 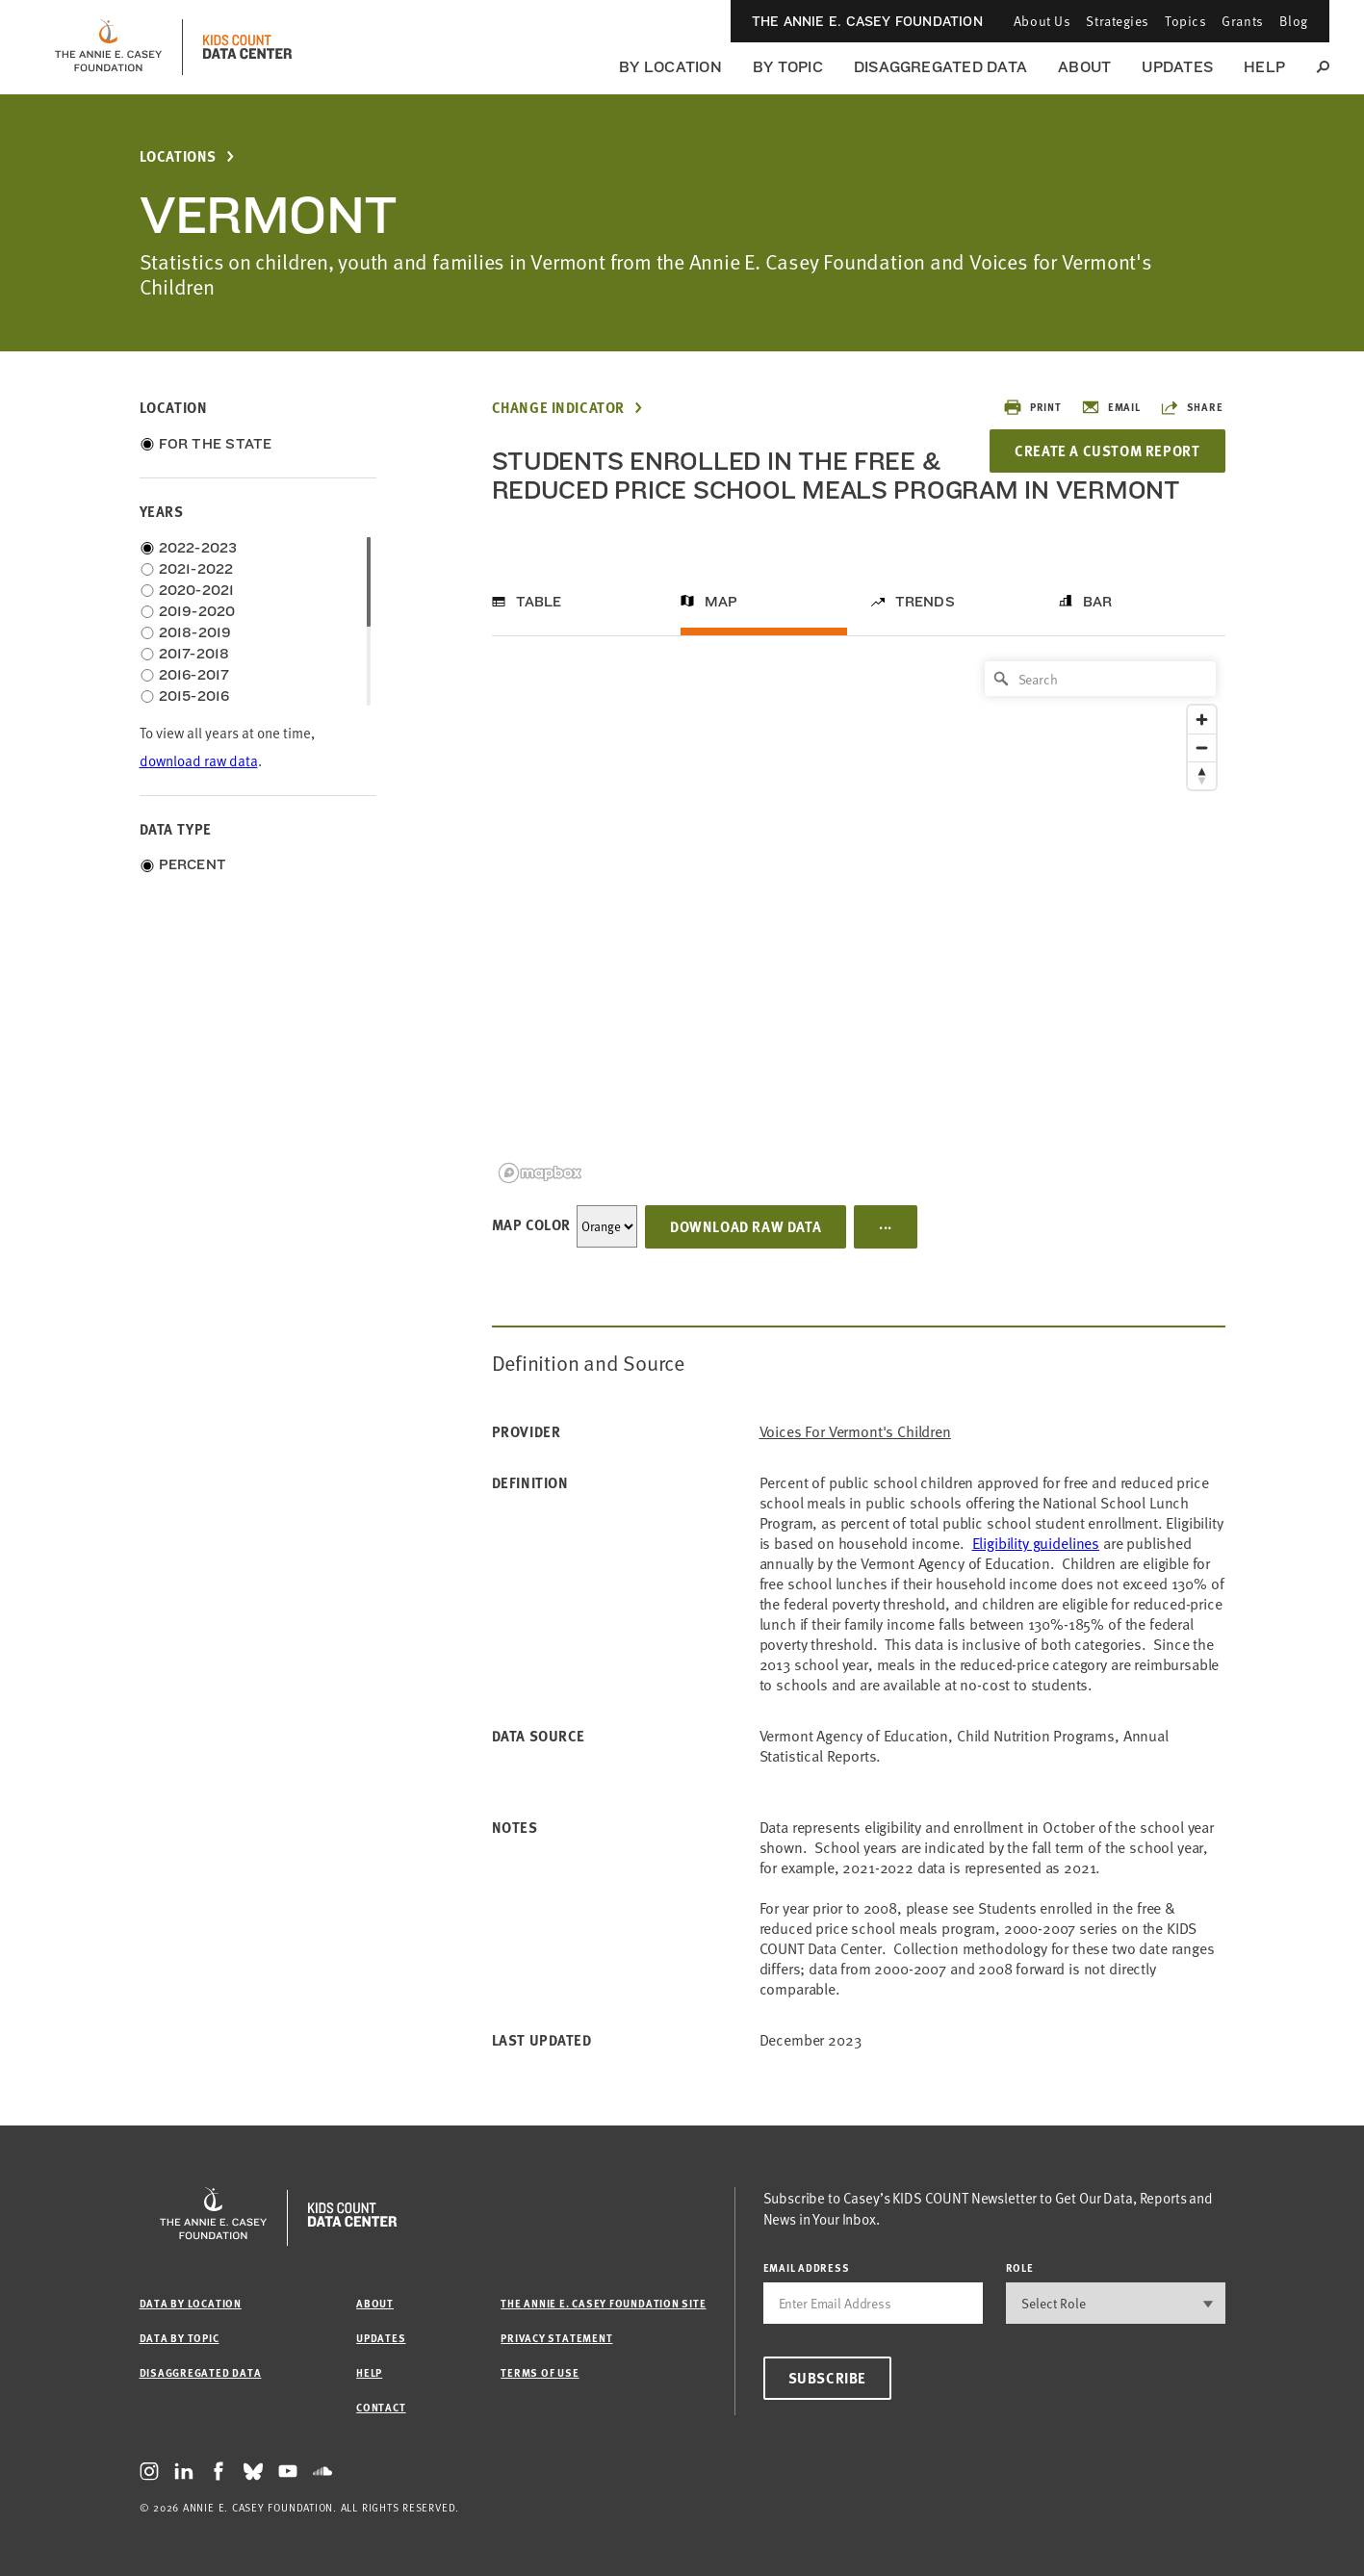 What do you see at coordinates (196, 569) in the screenshot?
I see `2021-2022` at bounding box center [196, 569].